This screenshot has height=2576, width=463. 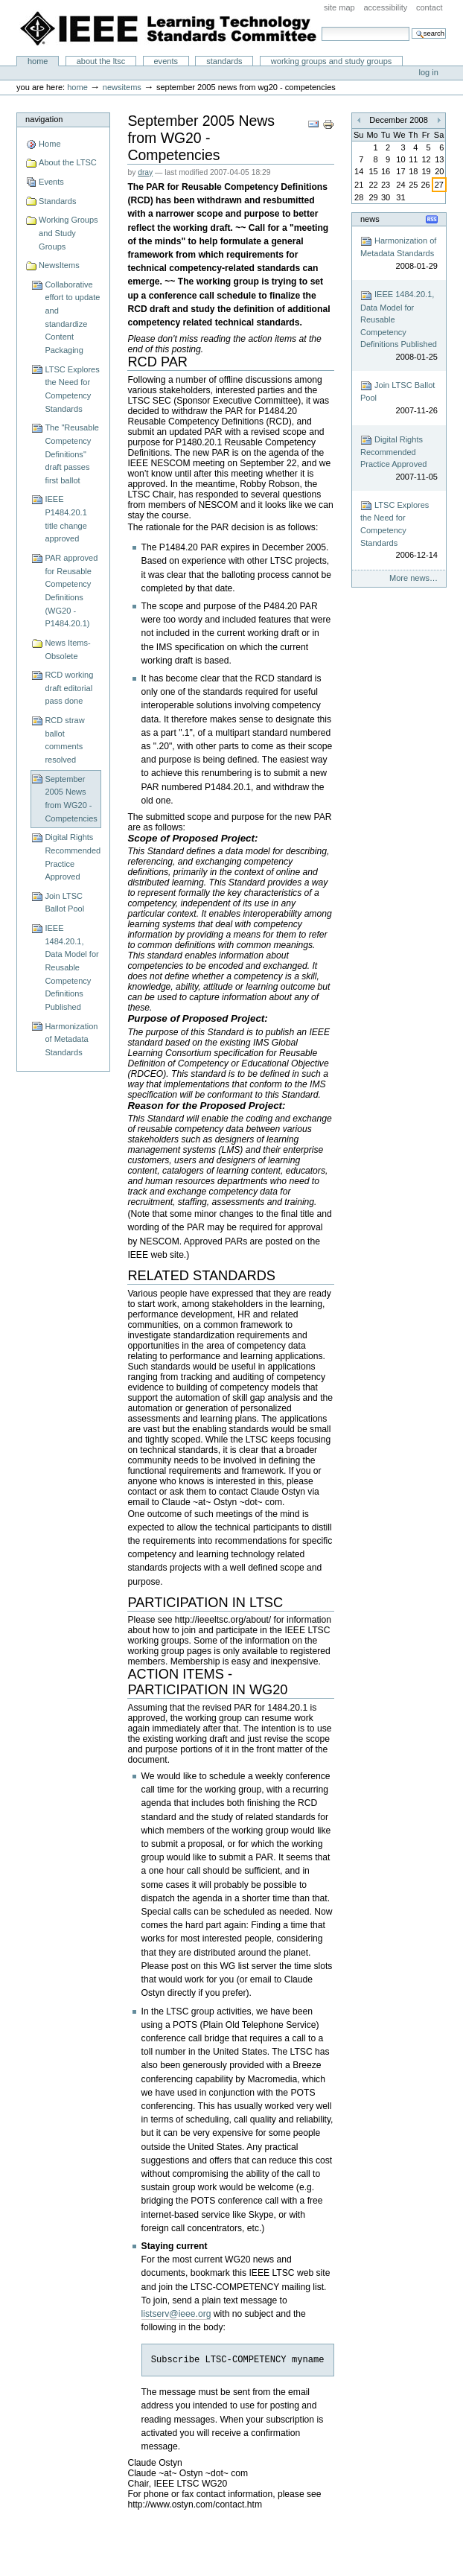 What do you see at coordinates (71, 799) in the screenshot?
I see `September 2005 News from WG20 - Competencies` at bounding box center [71, 799].